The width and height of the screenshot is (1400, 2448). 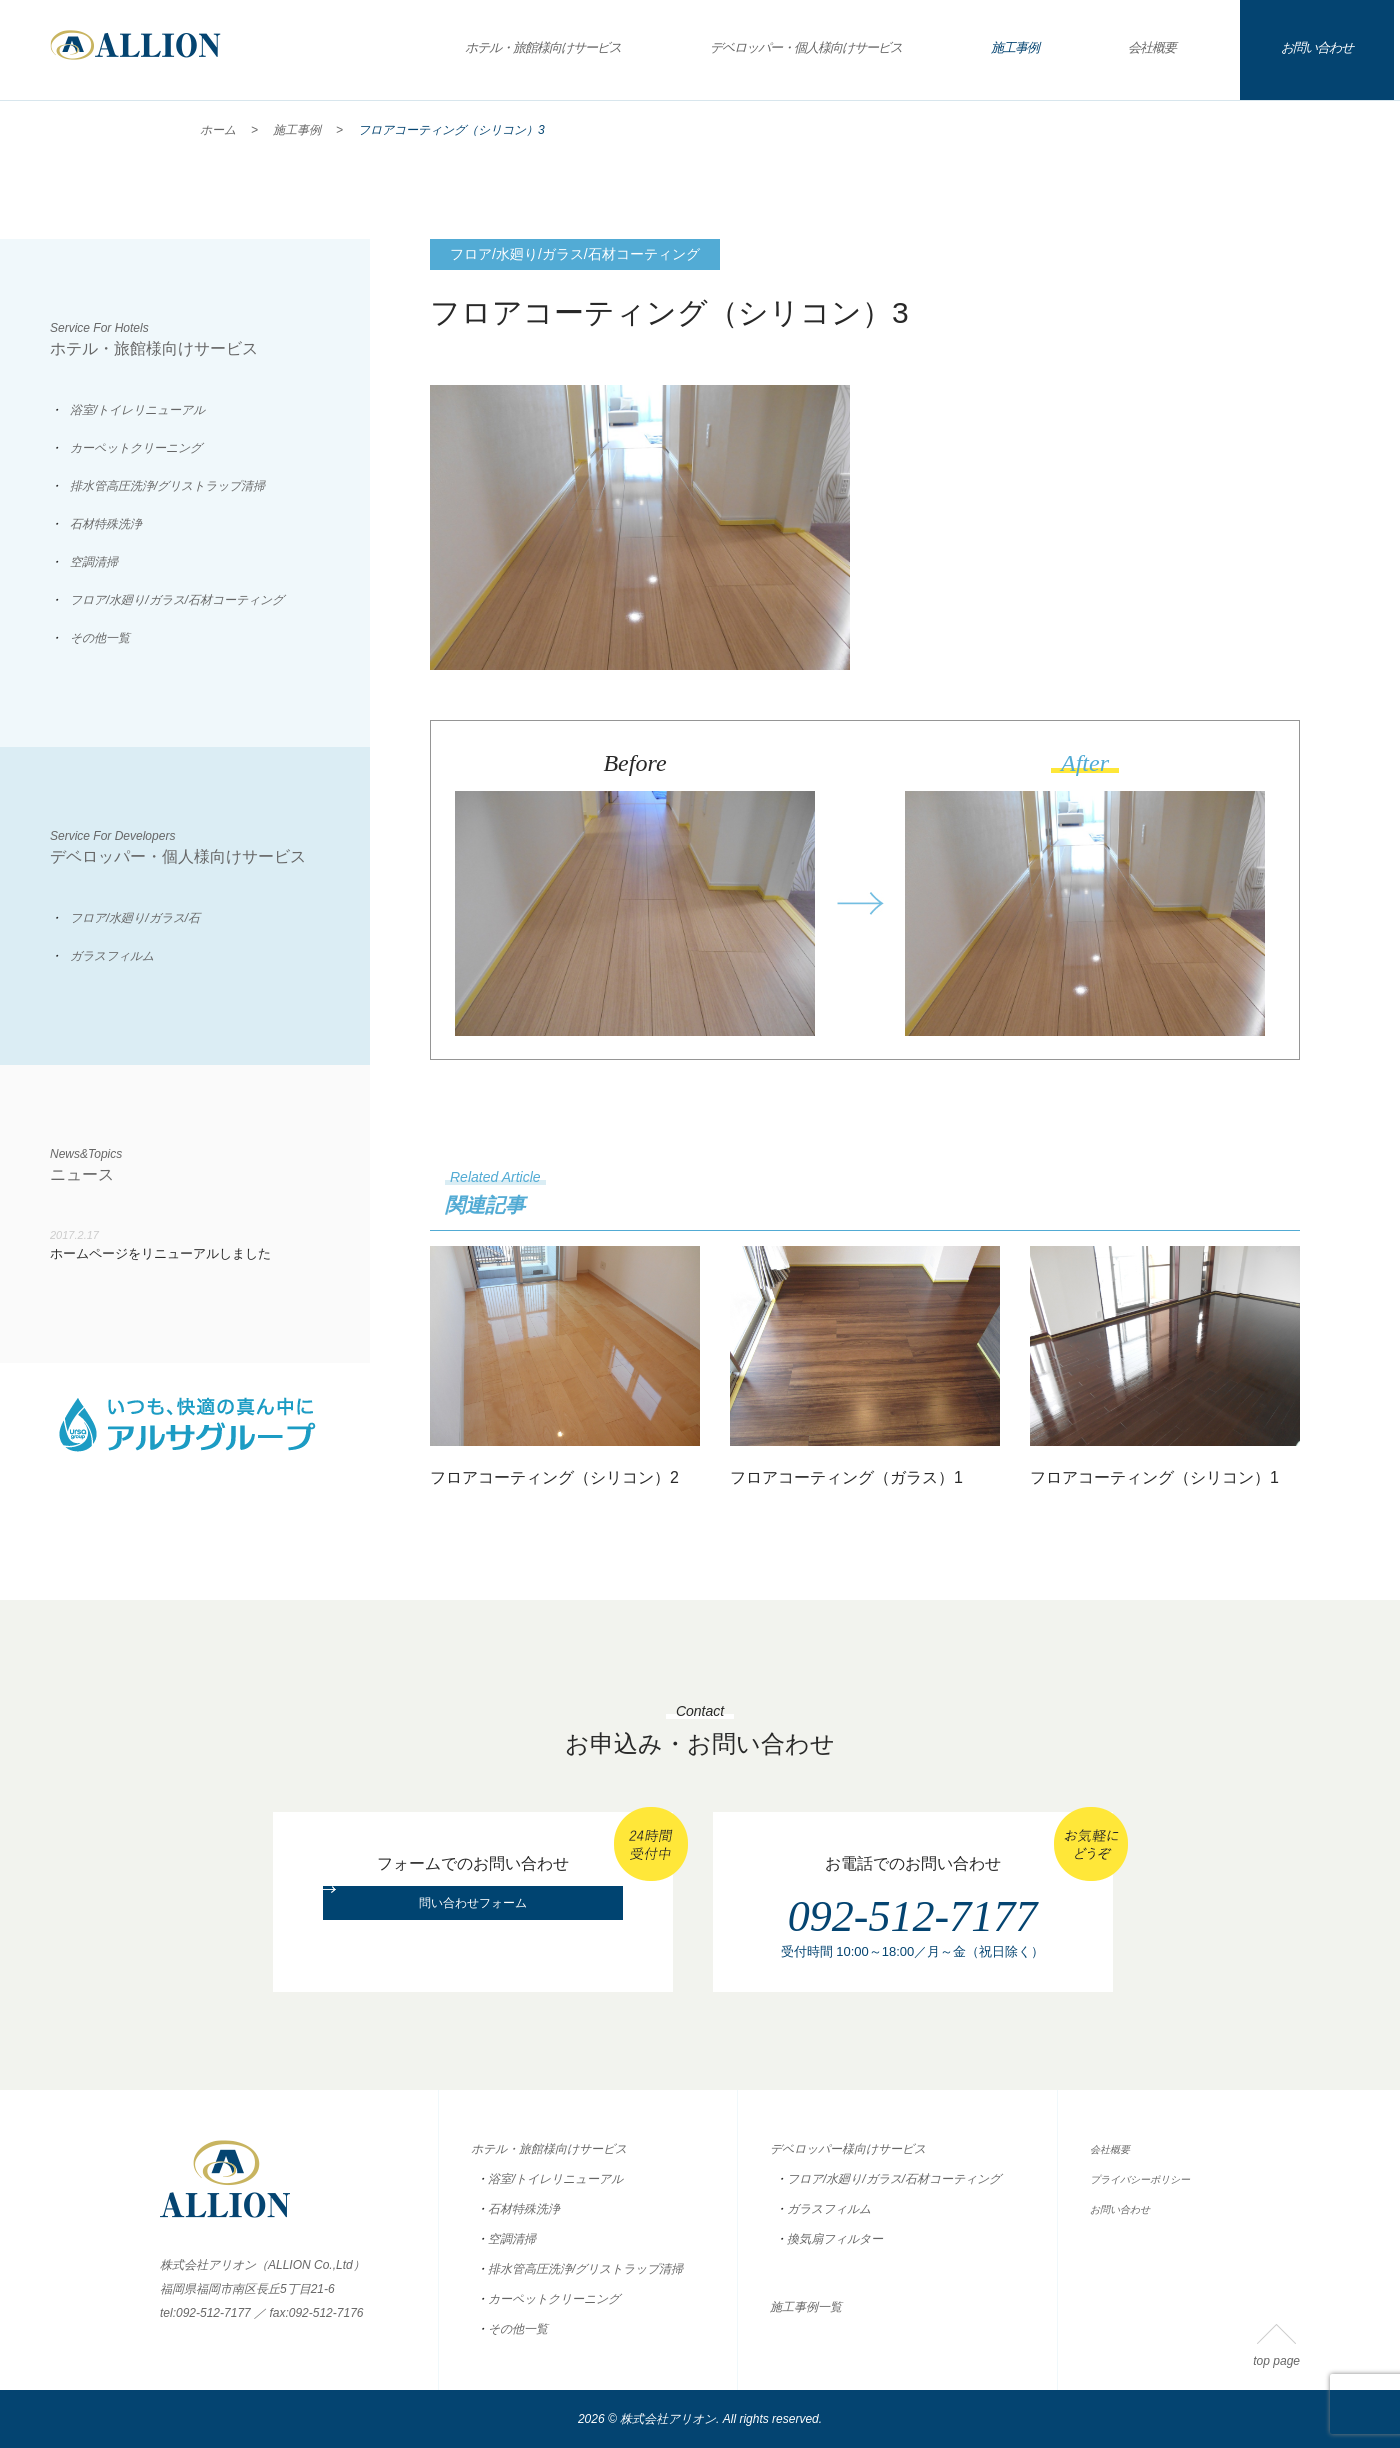 I want to click on デベロッパー様向けサービス, so click(x=848, y=2149).